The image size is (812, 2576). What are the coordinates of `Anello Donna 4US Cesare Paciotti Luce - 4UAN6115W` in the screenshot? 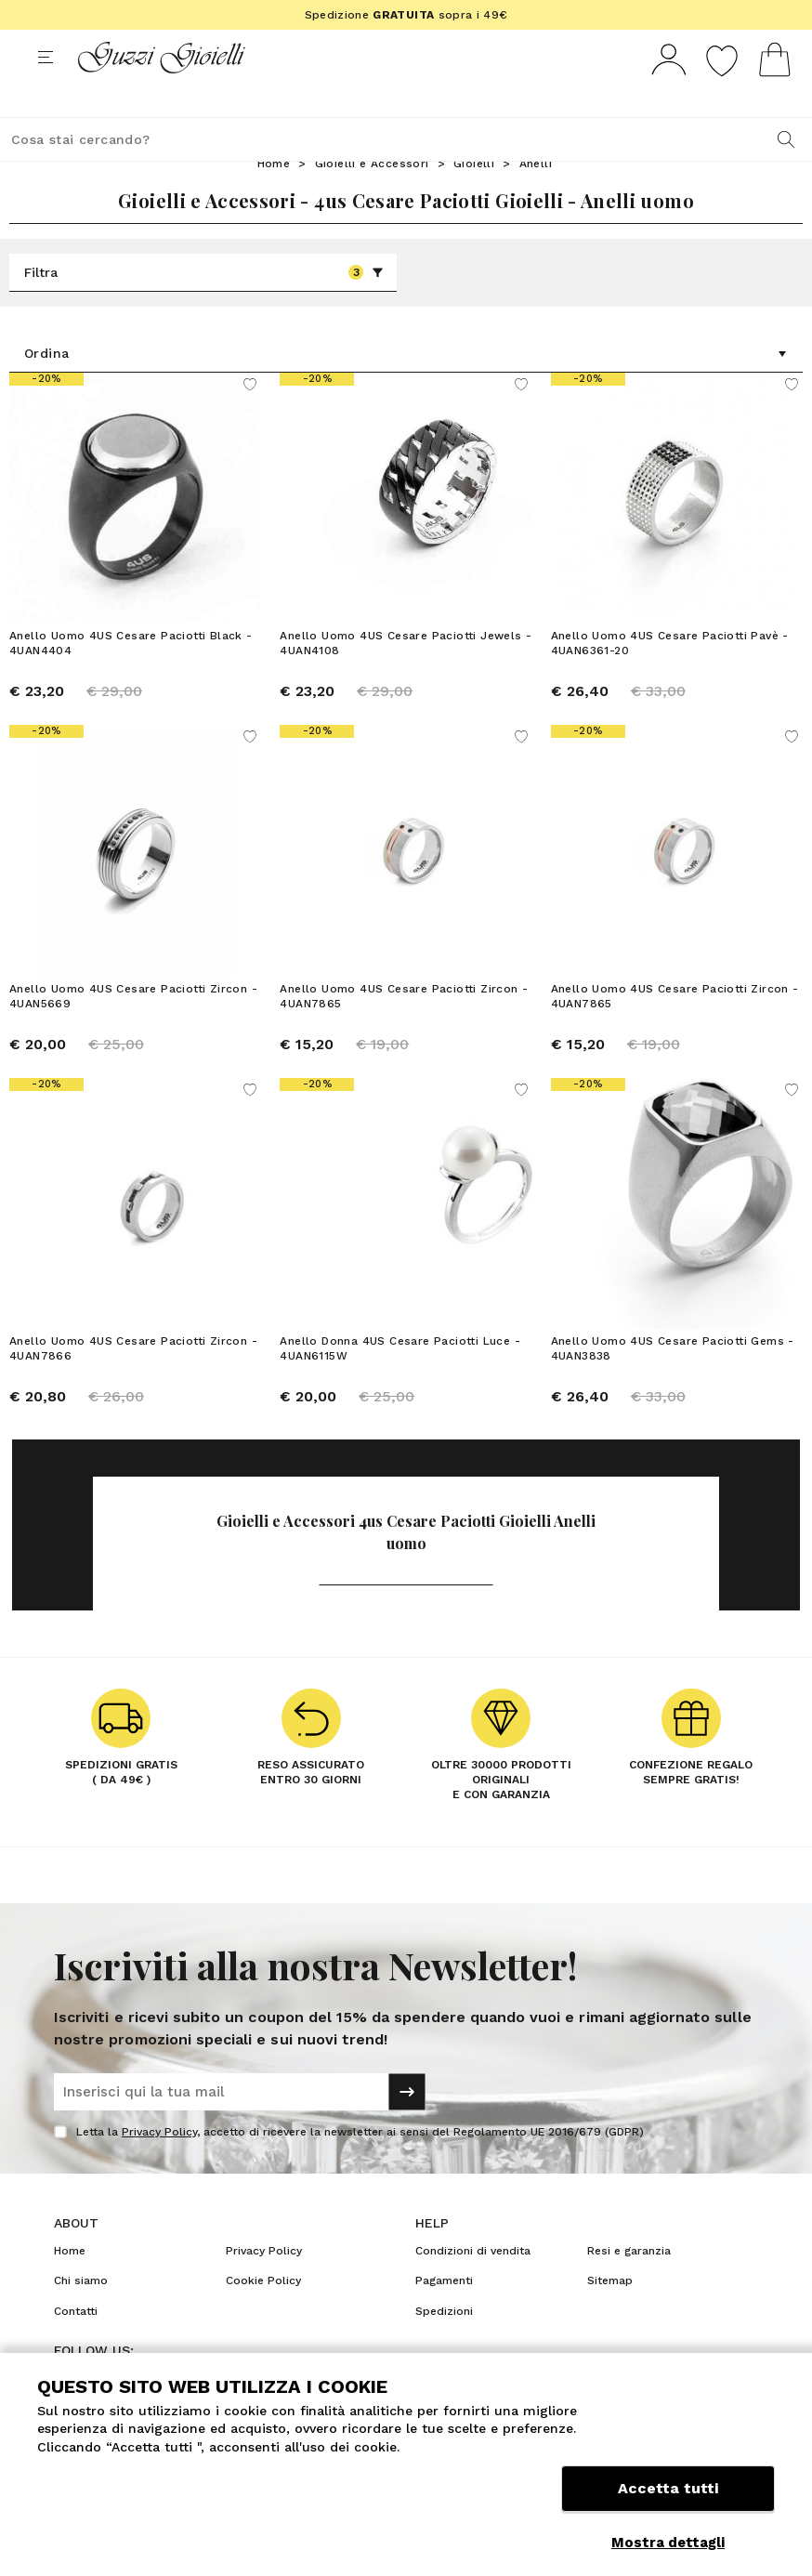 It's located at (400, 1383).